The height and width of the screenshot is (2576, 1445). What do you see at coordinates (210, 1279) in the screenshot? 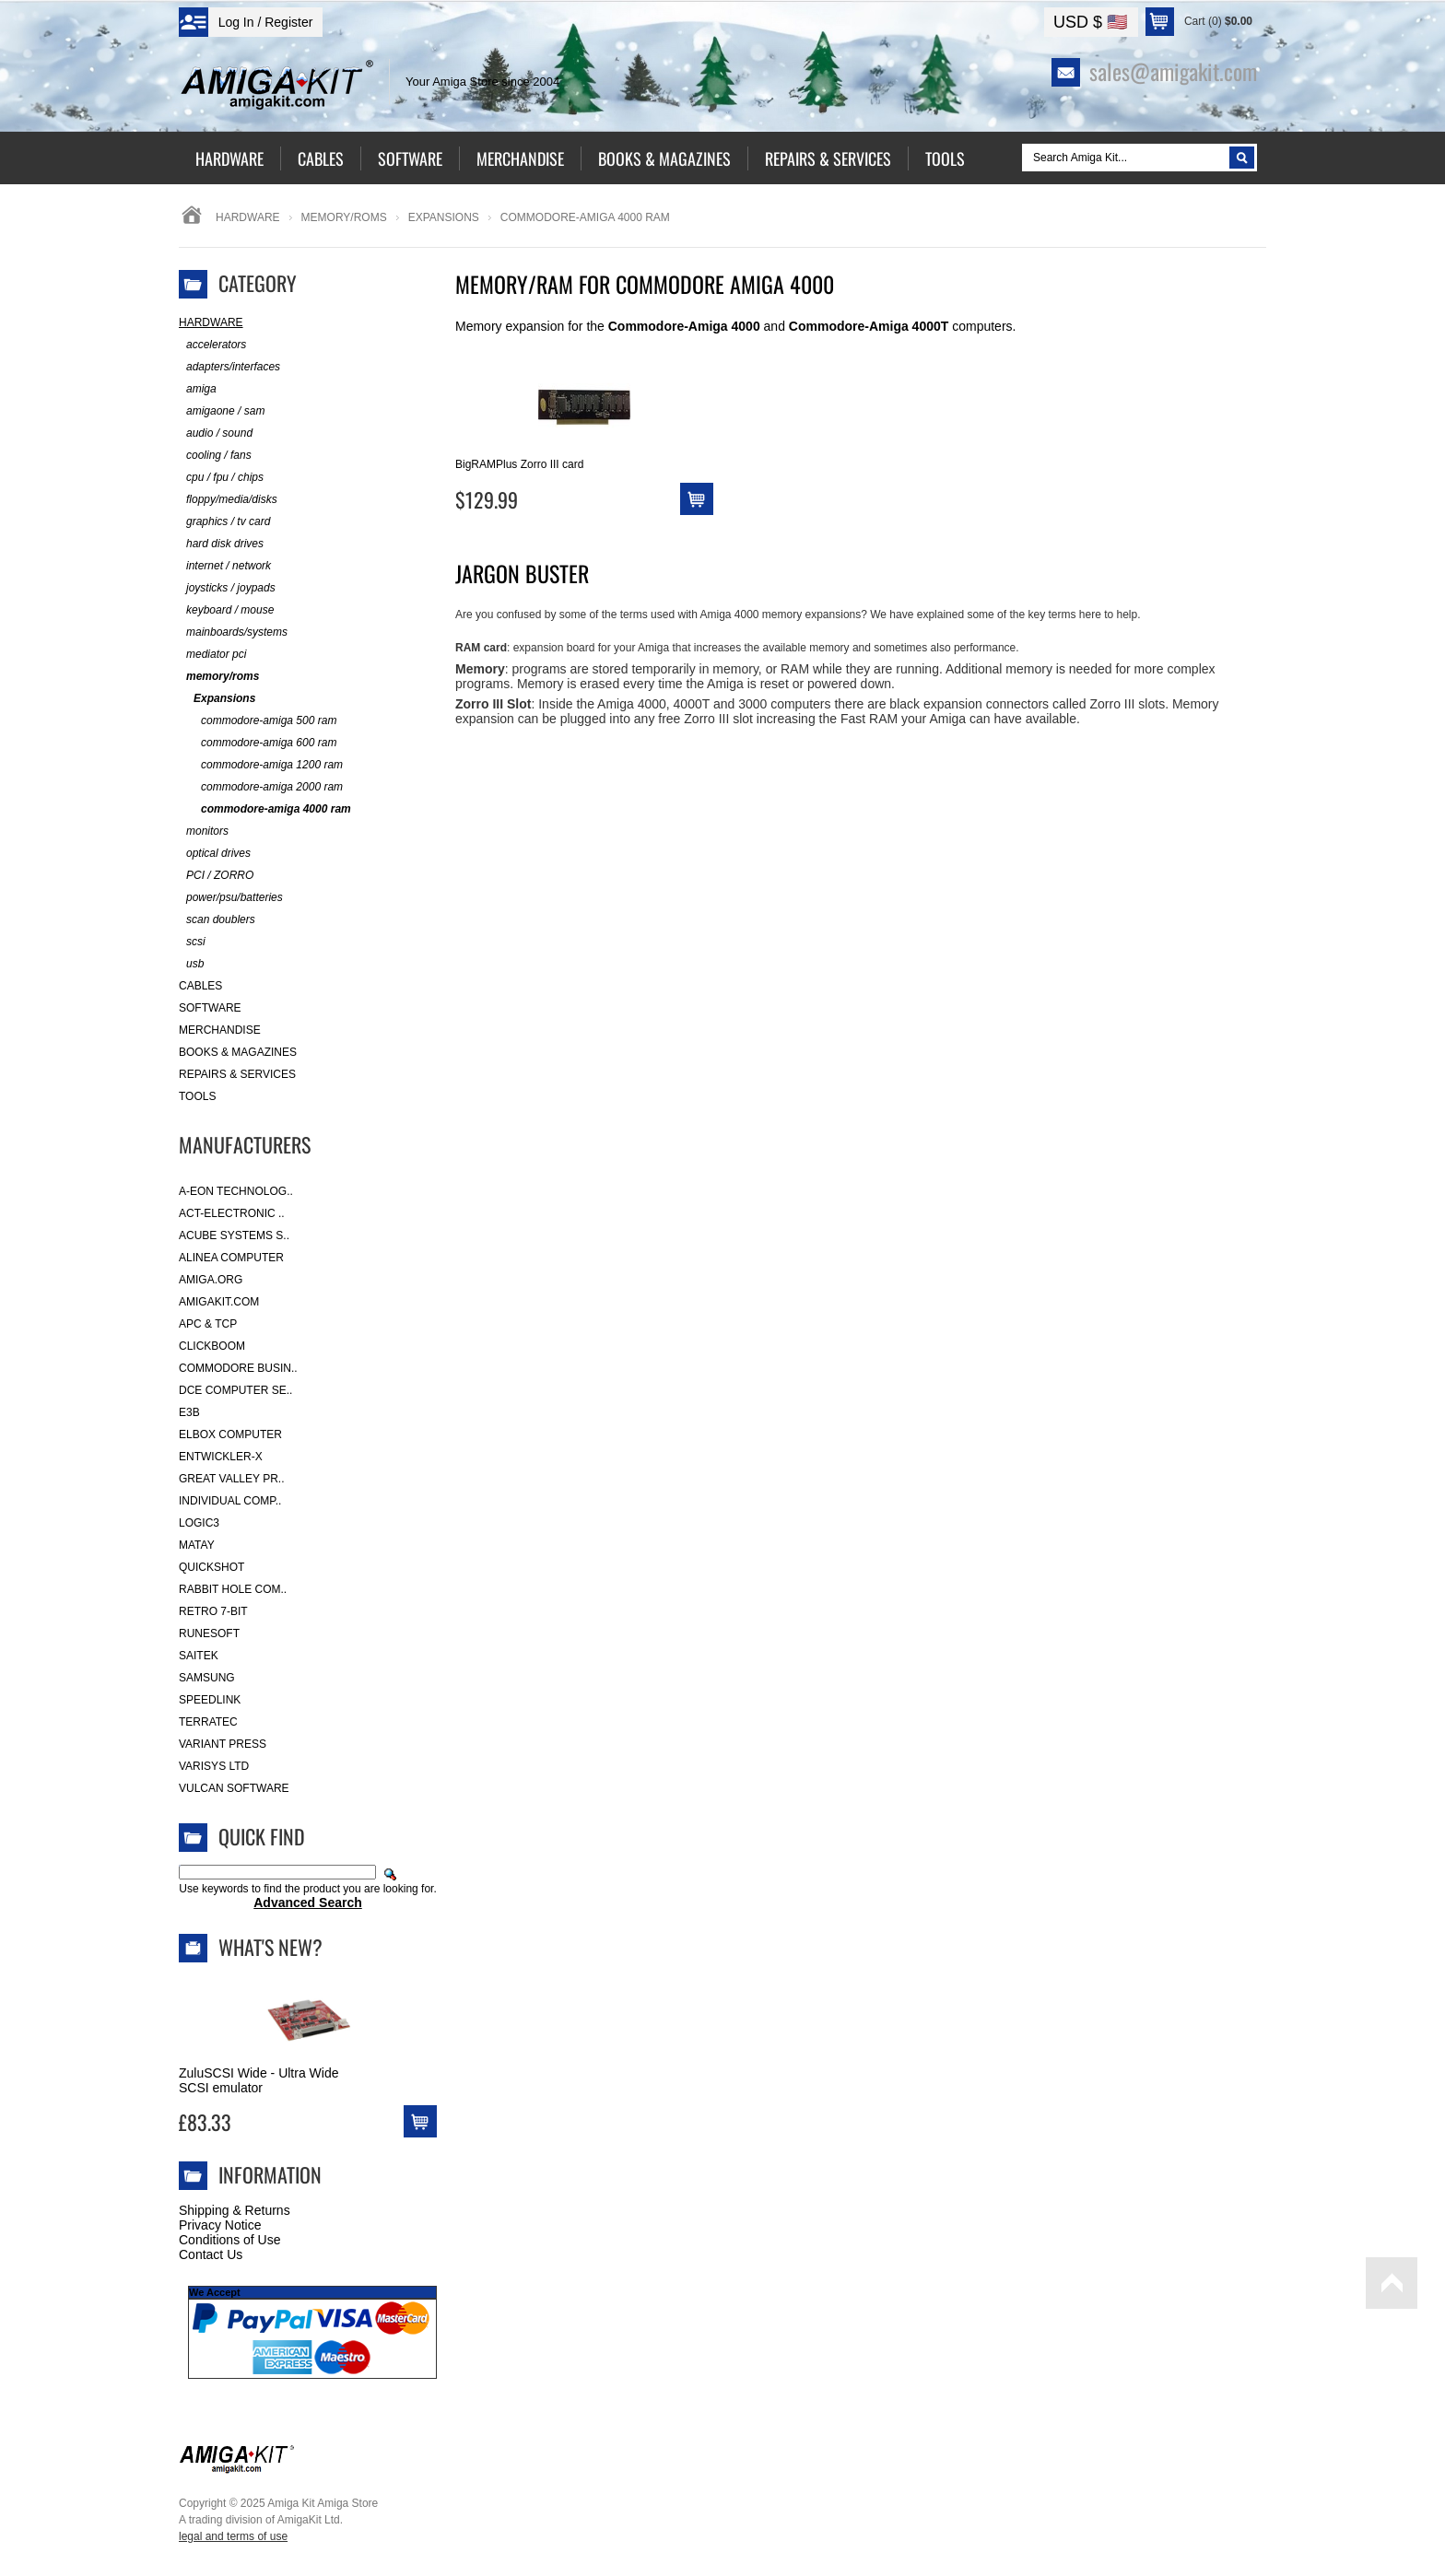
I see `Amiga.org` at bounding box center [210, 1279].